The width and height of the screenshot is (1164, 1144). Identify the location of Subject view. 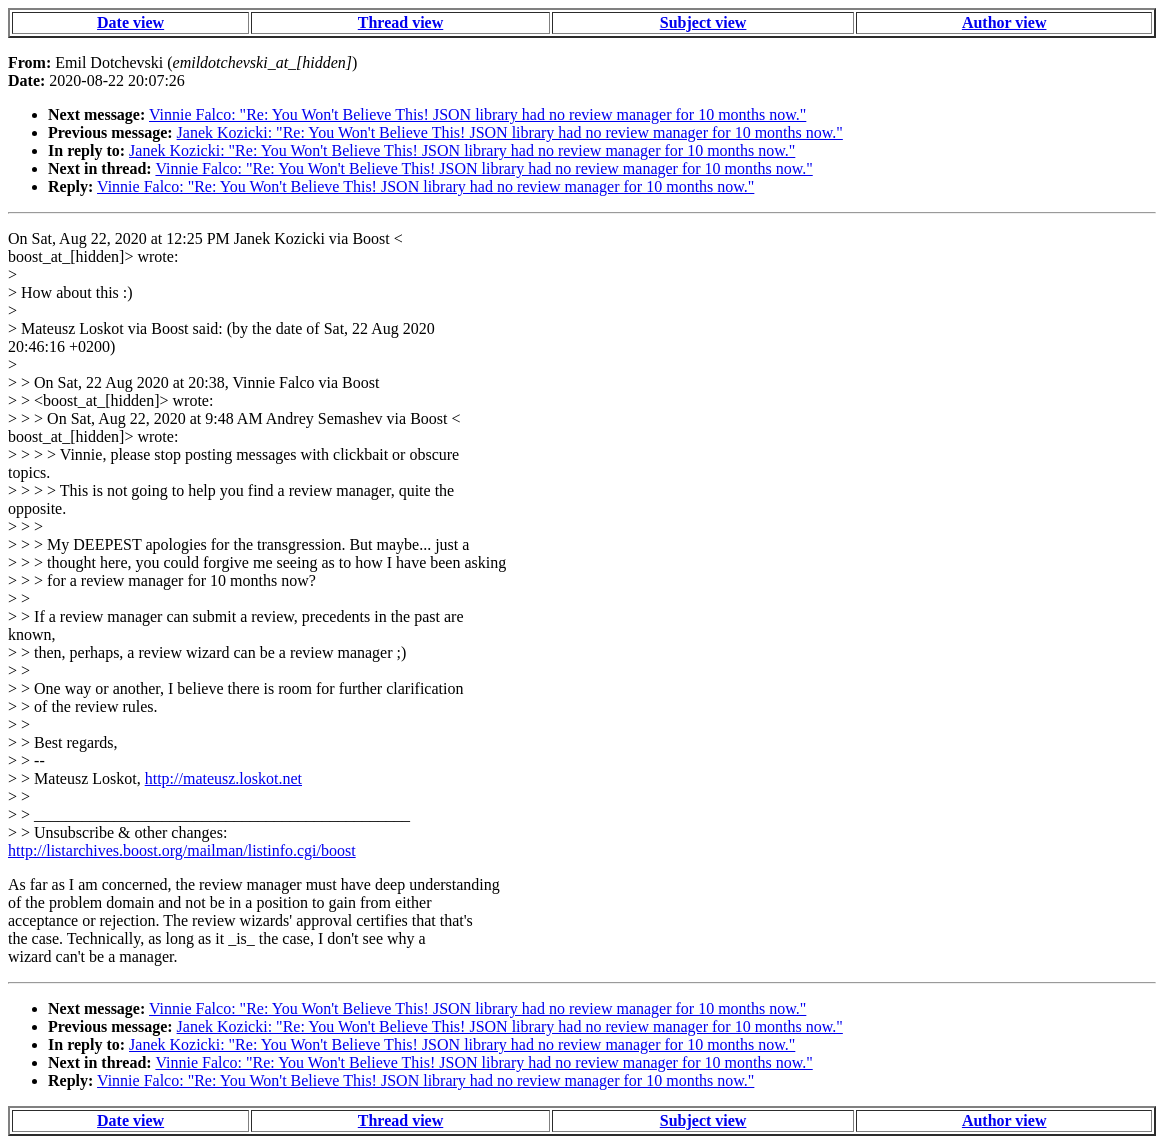
(703, 22).